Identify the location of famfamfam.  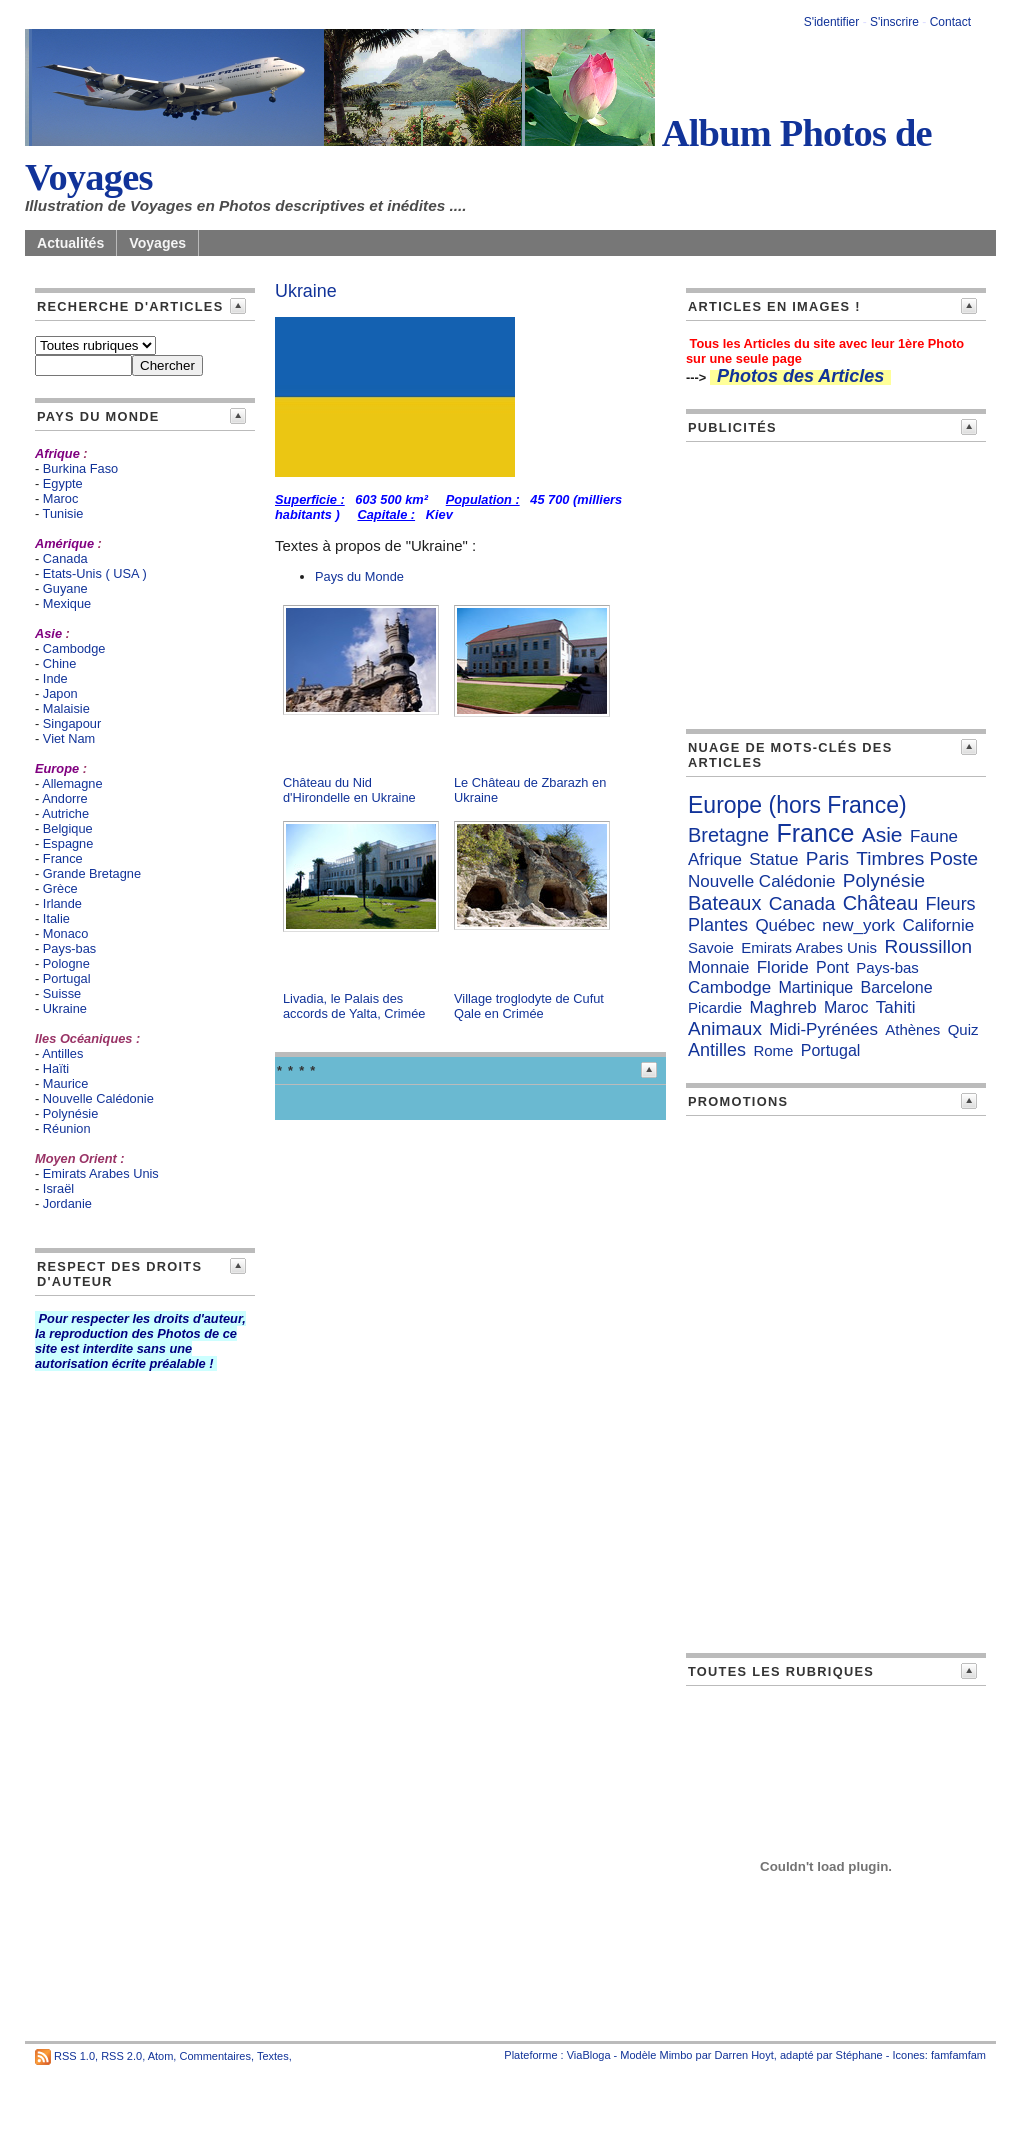
(958, 2055).